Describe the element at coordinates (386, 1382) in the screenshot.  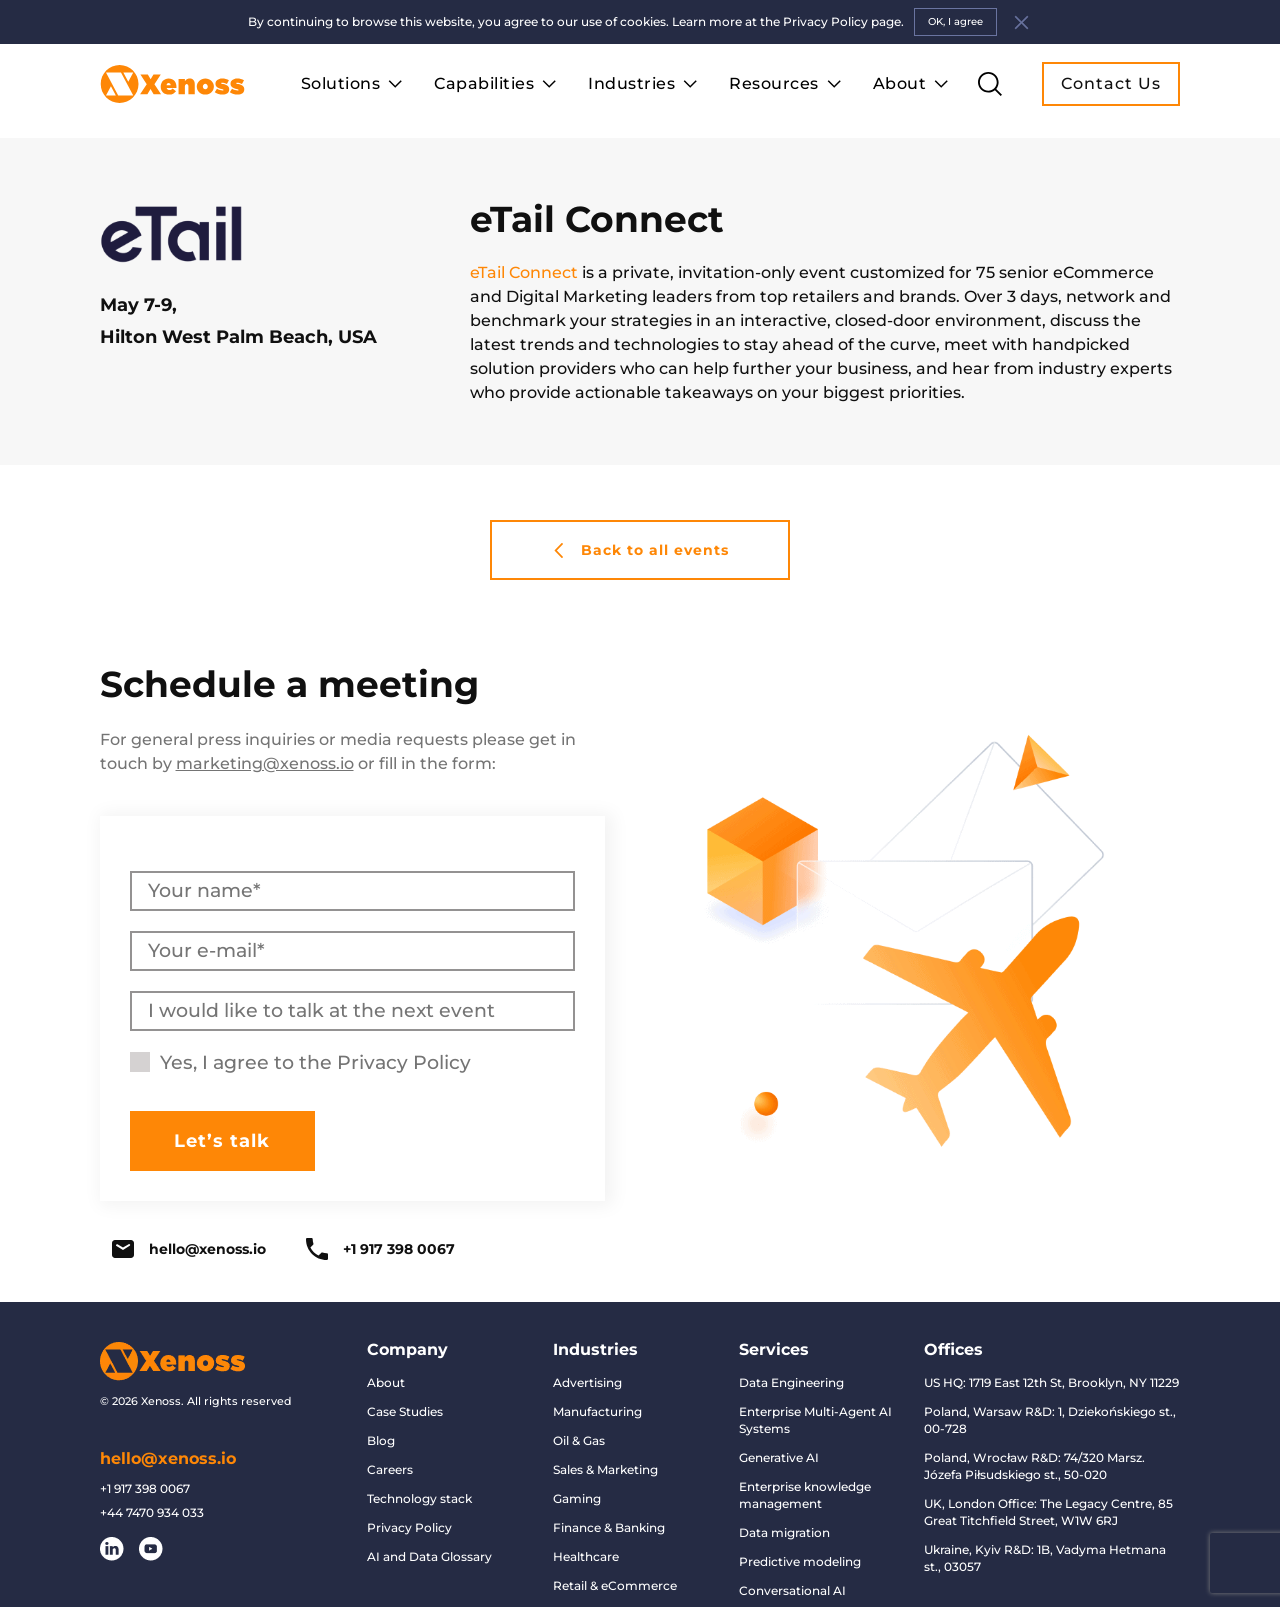
I see `About` at that location.